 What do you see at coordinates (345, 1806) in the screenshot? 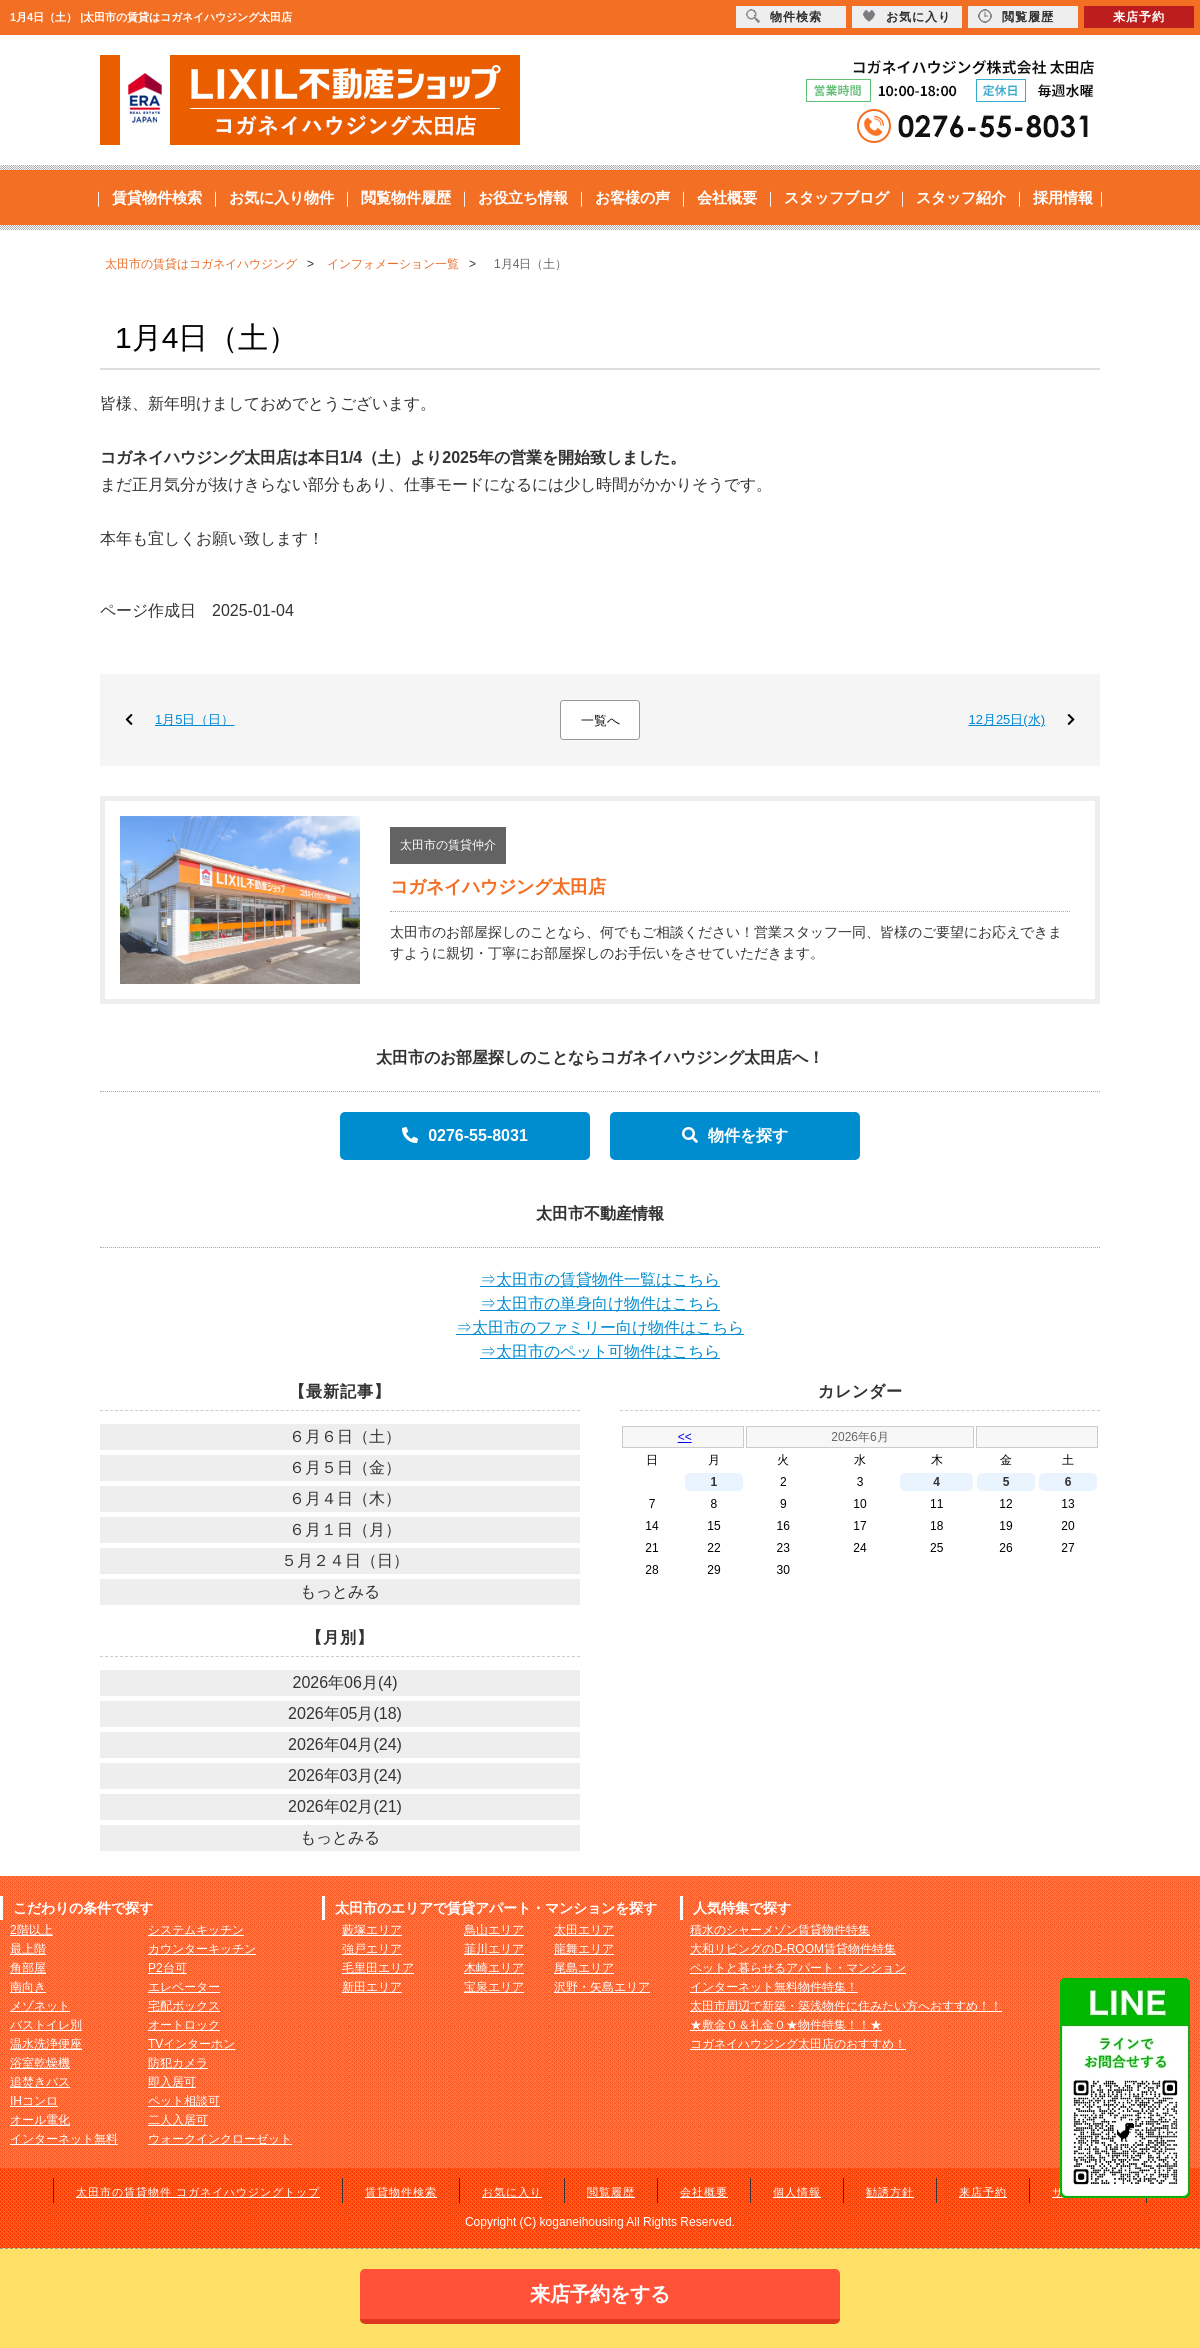
I see `2026年02月(21)` at bounding box center [345, 1806].